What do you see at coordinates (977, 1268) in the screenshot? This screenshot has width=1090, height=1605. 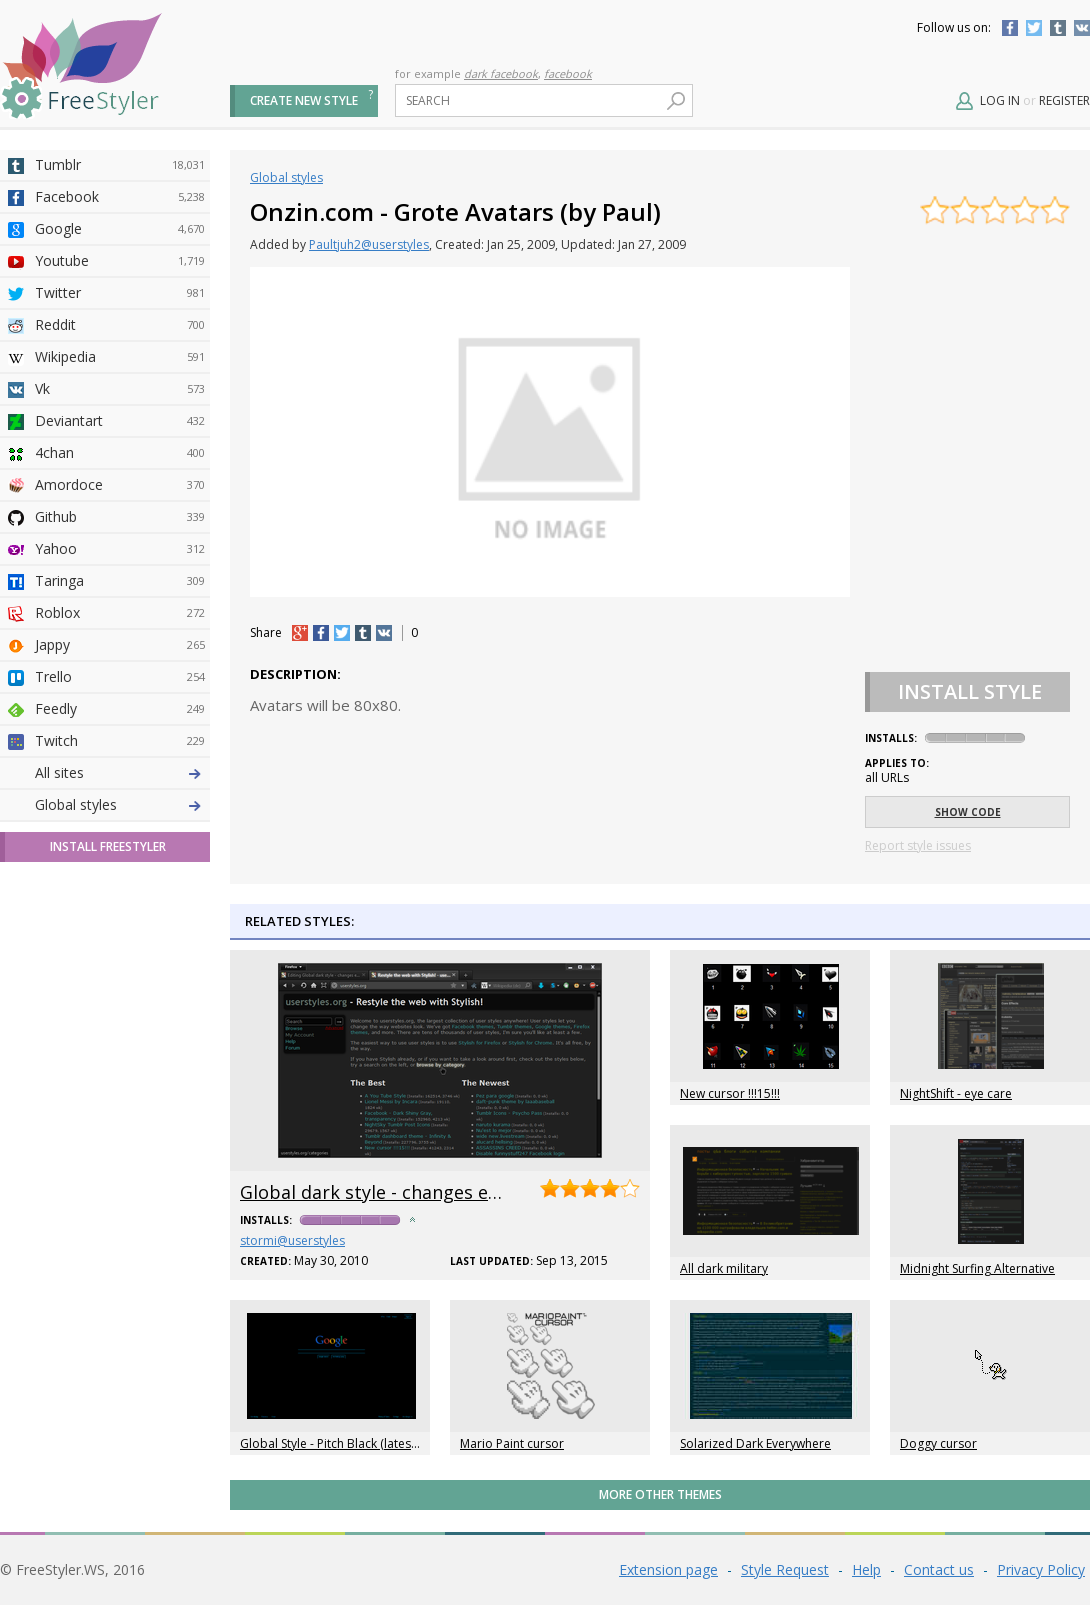 I see `Midnight Surfing Alternative` at bounding box center [977, 1268].